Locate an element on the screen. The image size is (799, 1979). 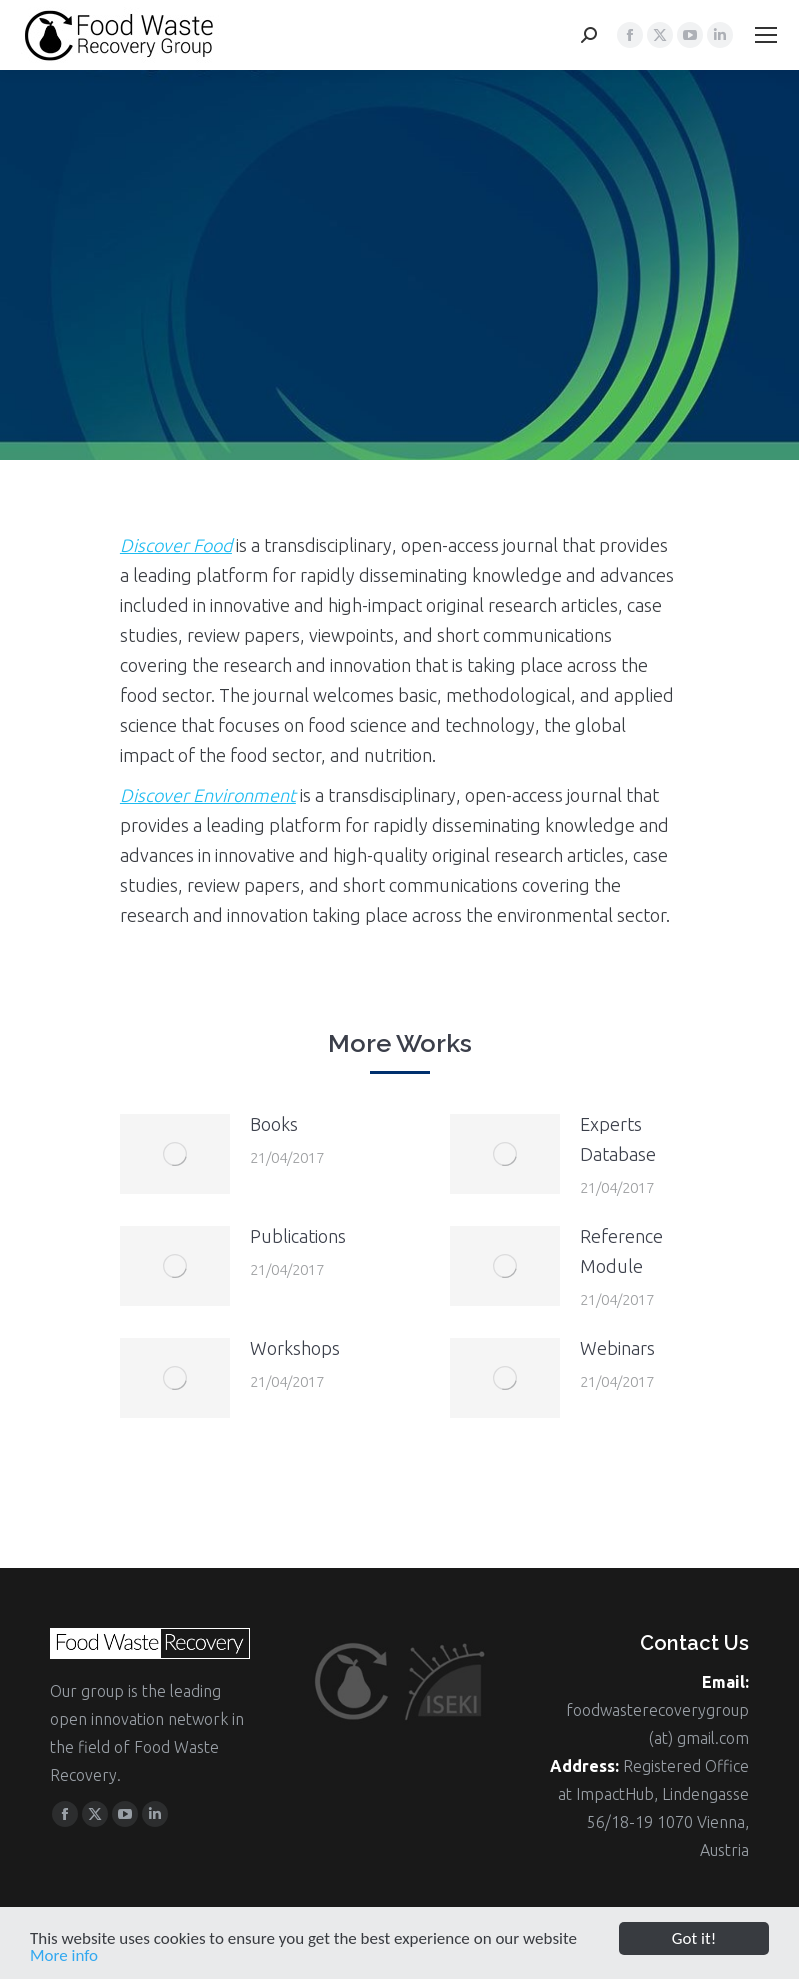
[Post image] is located at coordinates (175, 1154).